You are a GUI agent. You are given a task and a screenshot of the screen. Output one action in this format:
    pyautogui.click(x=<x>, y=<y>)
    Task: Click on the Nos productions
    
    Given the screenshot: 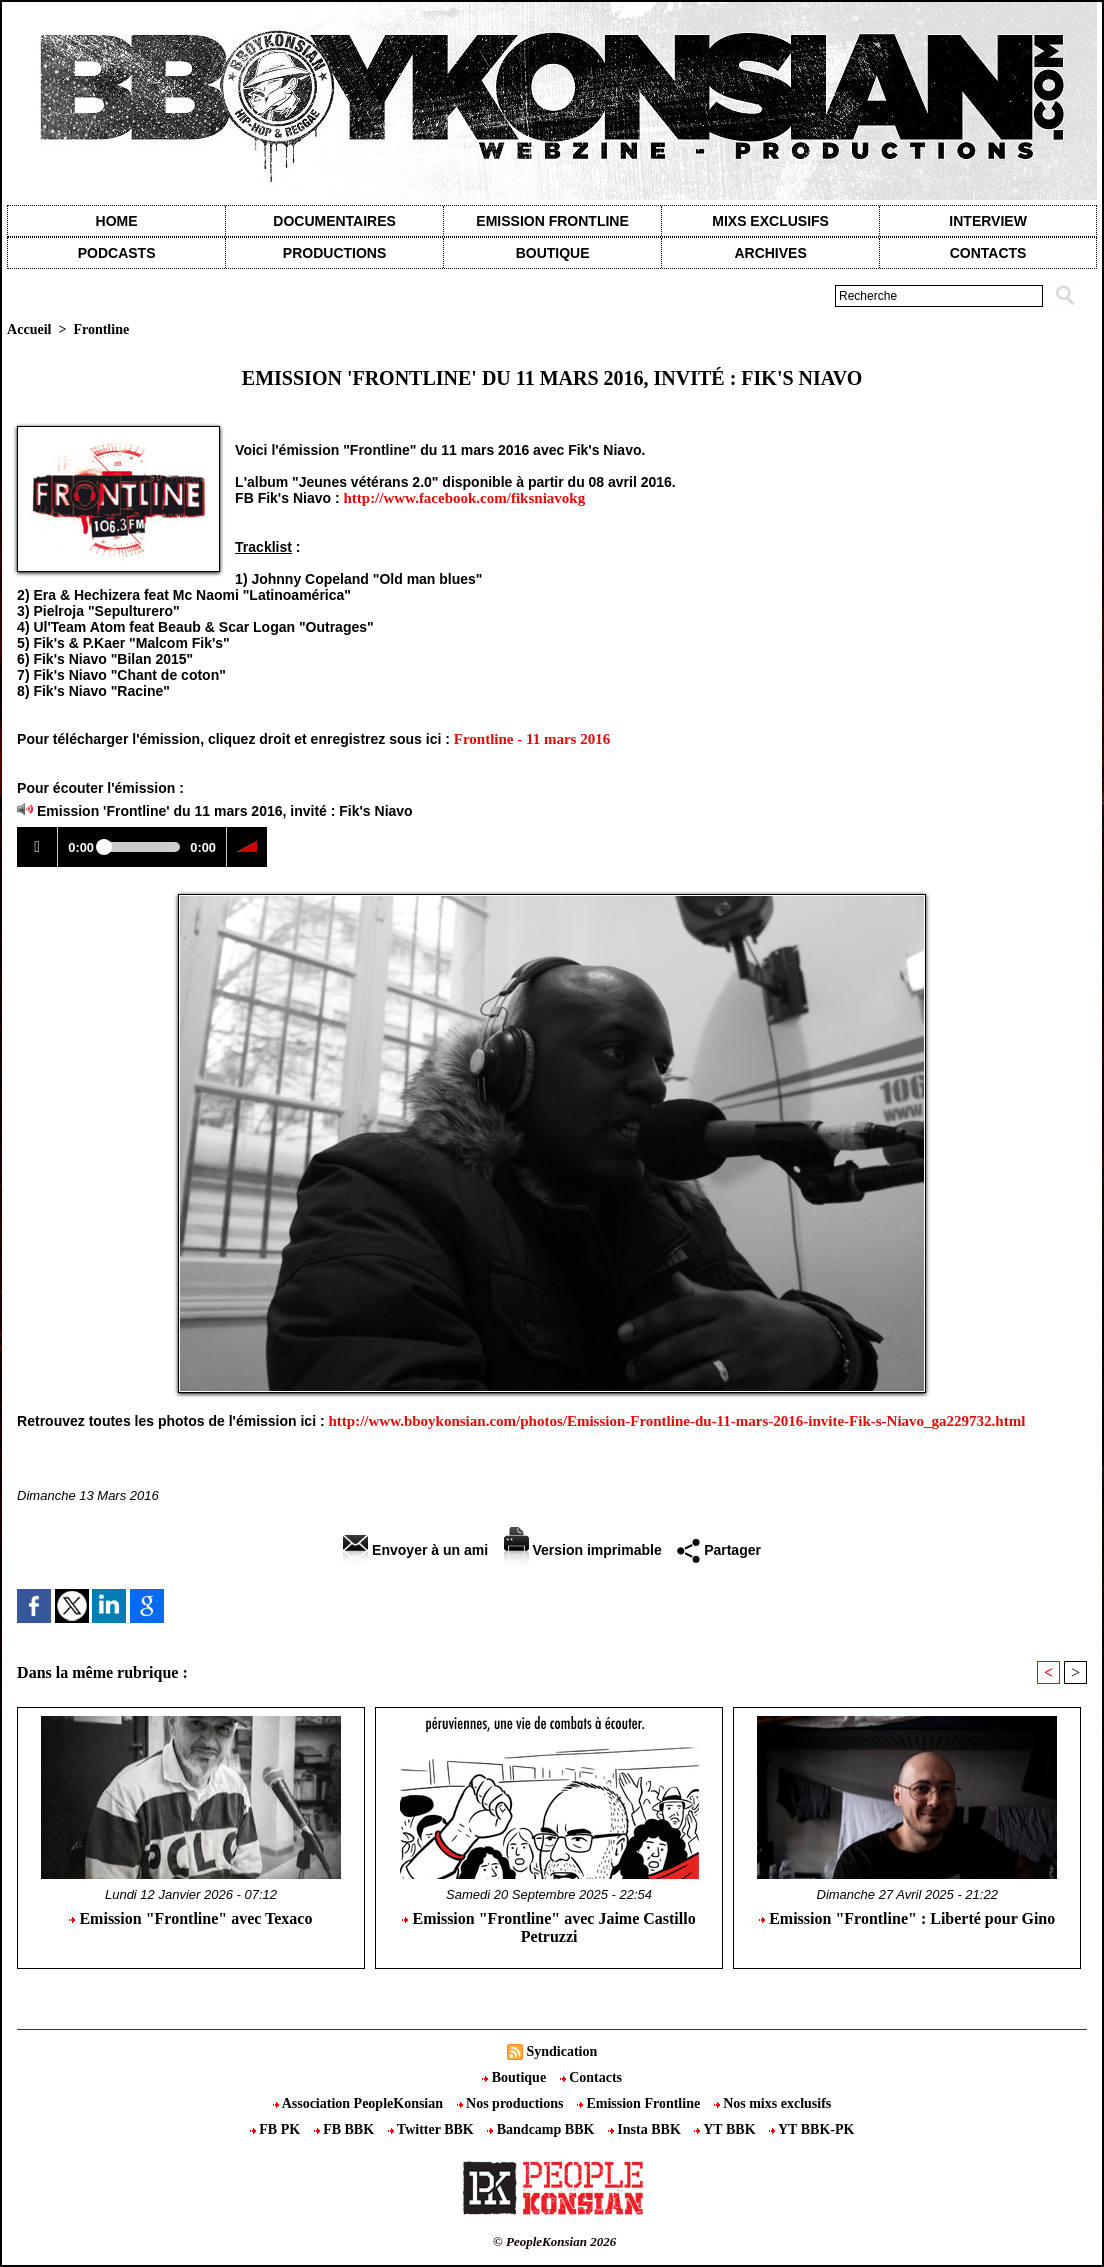 What is the action you would take?
    pyautogui.click(x=512, y=2103)
    